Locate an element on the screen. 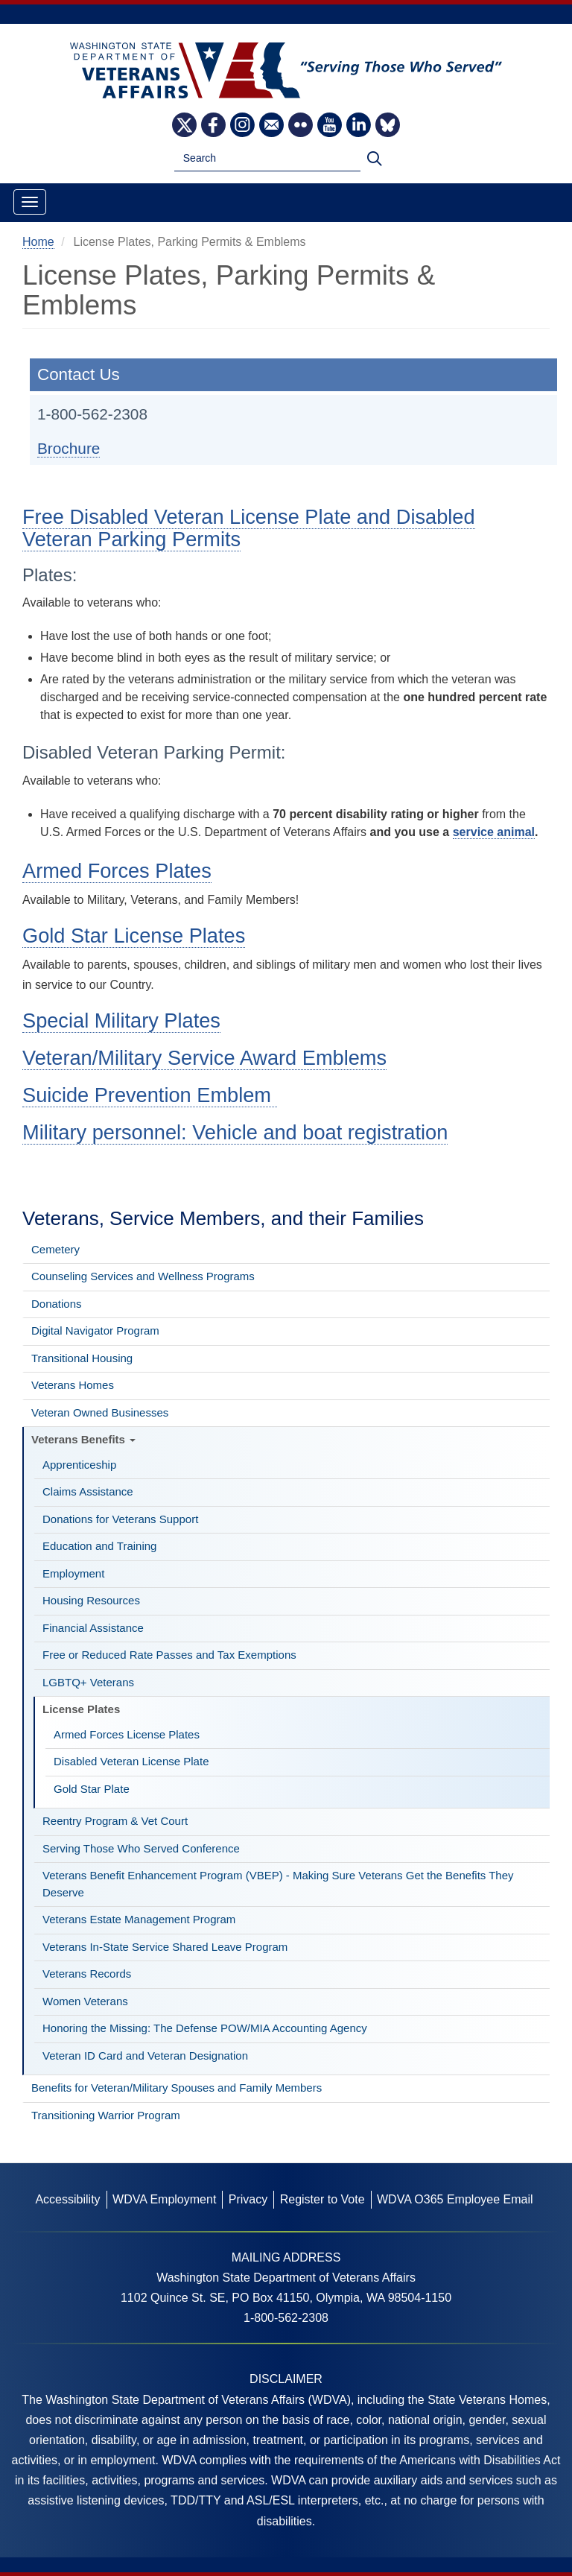 Image resolution: width=572 pixels, height=2576 pixels. Home is located at coordinates (38, 241).